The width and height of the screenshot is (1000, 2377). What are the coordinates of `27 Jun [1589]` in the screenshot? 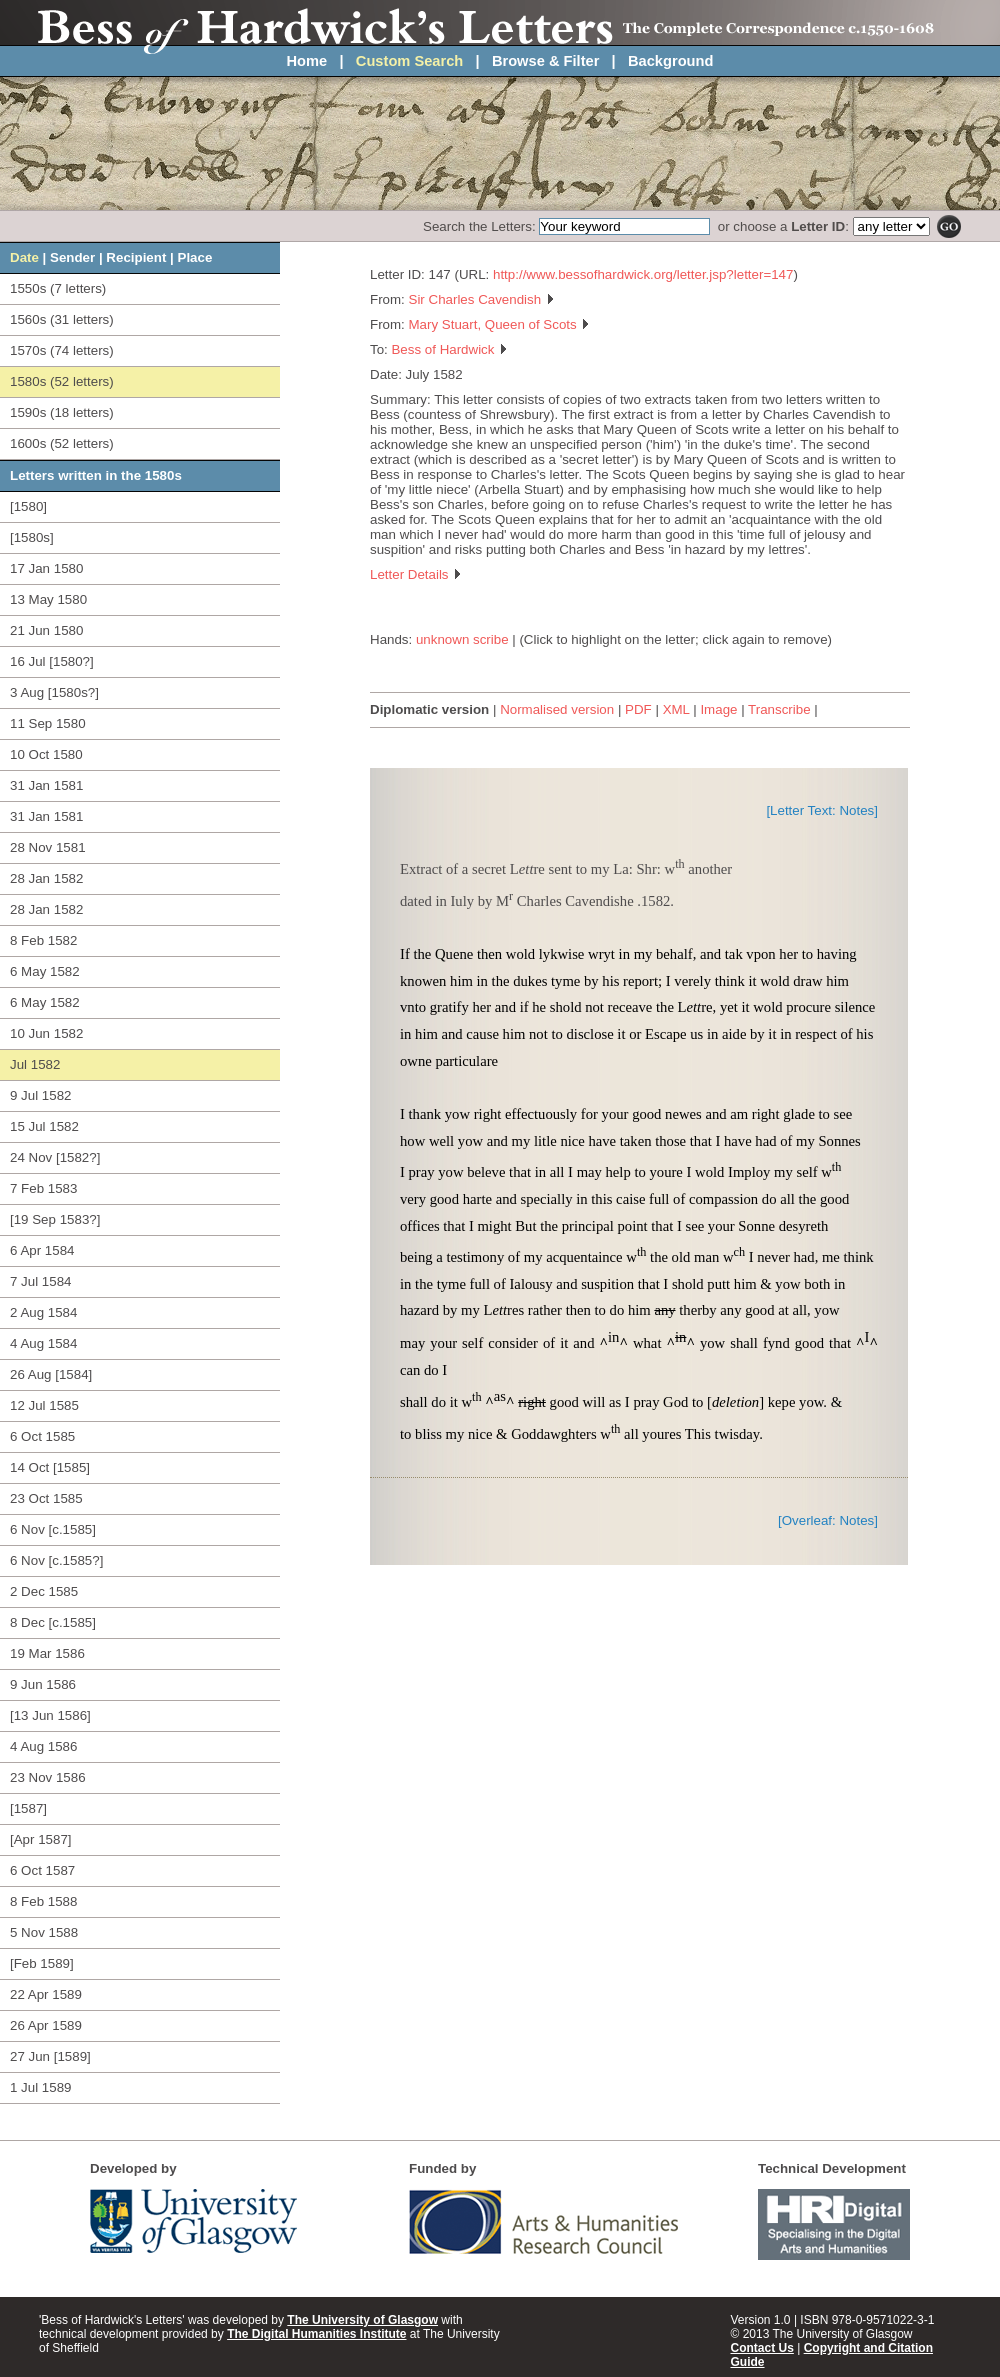 It's located at (50, 2056).